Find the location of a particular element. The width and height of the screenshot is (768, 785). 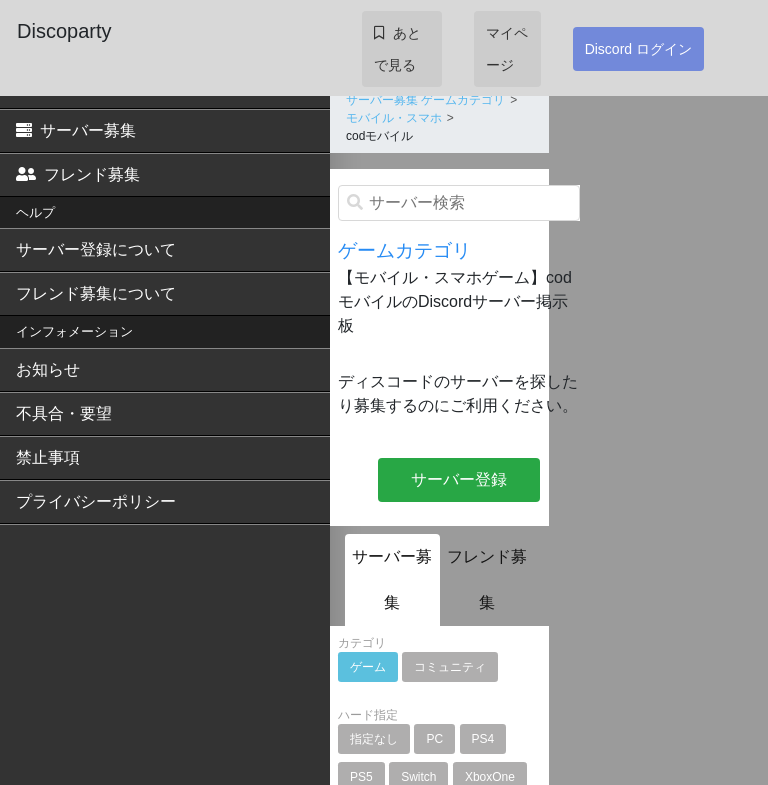

Discord ログイン is located at coordinates (638, 49).